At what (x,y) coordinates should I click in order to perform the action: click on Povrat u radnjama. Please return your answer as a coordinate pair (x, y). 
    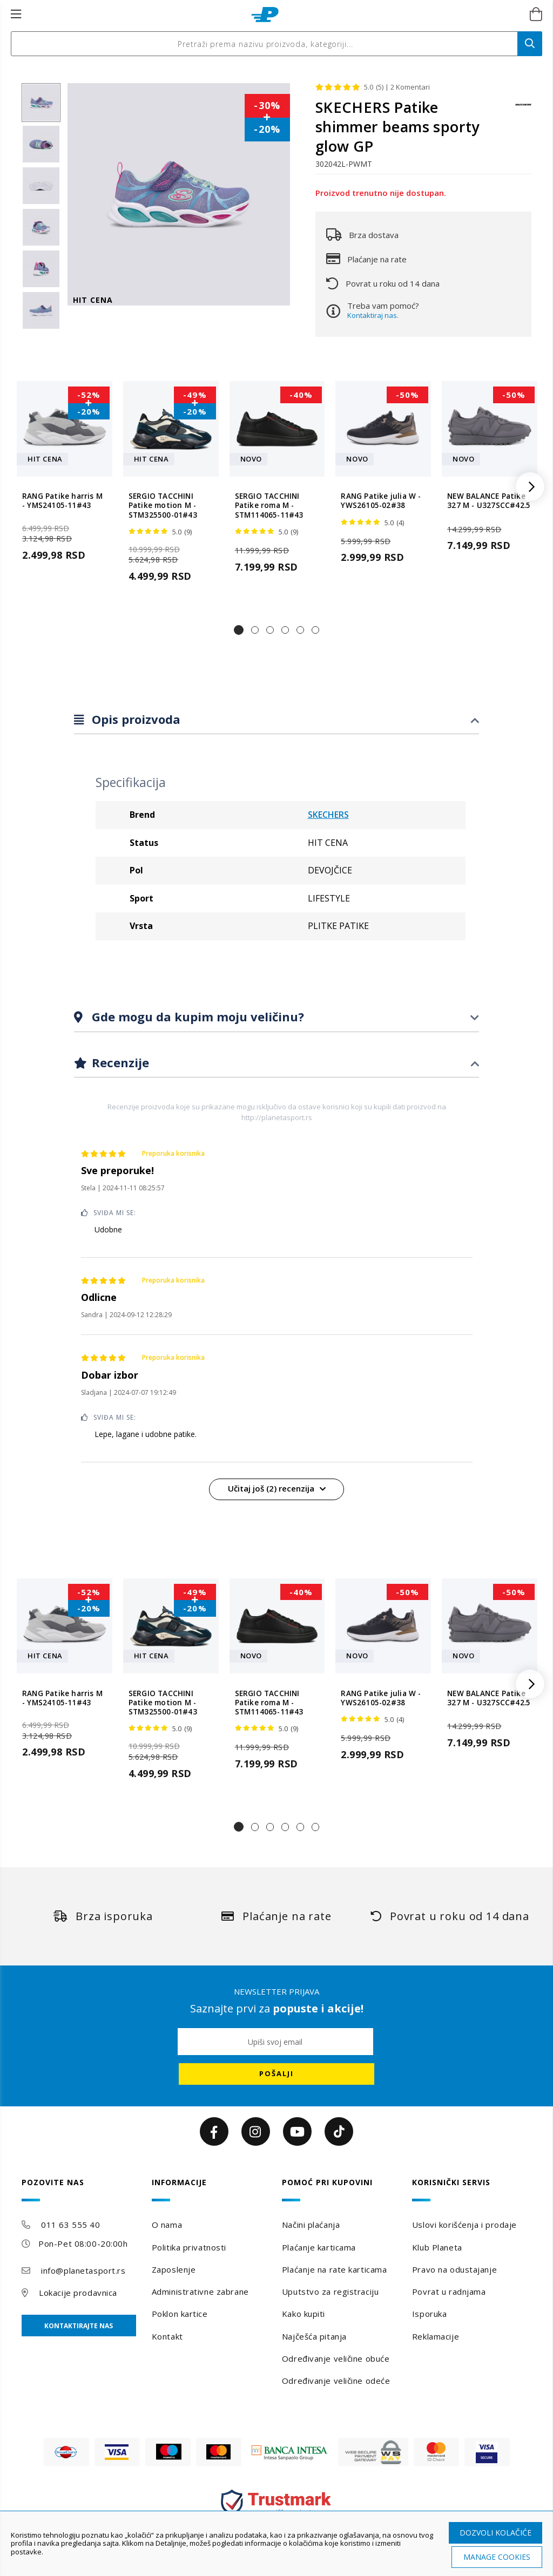
    Looking at the image, I should click on (449, 2291).